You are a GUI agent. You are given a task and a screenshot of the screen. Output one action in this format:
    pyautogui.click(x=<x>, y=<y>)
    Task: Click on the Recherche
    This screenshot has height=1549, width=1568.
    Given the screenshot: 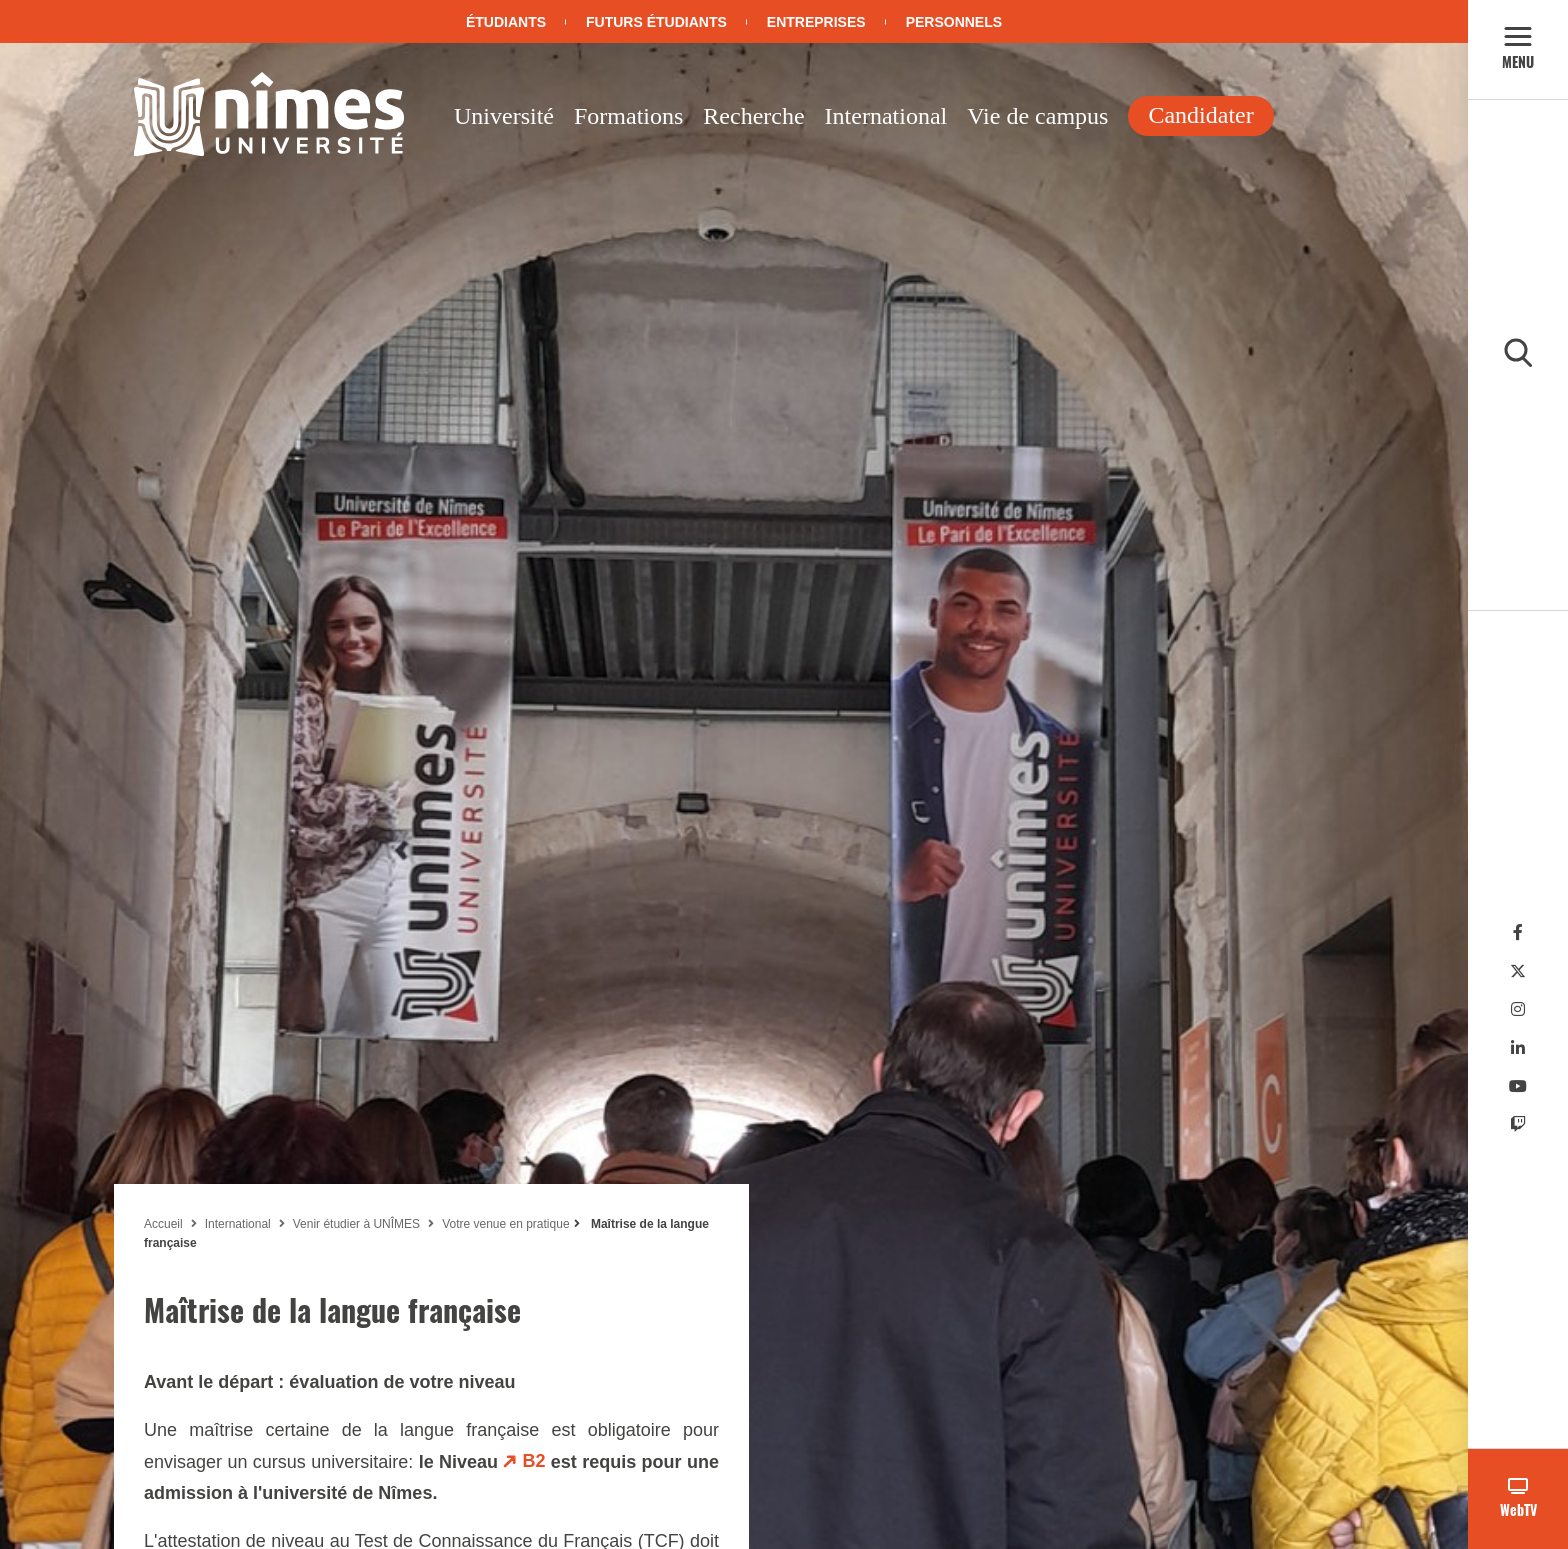 What is the action you would take?
    pyautogui.click(x=753, y=116)
    